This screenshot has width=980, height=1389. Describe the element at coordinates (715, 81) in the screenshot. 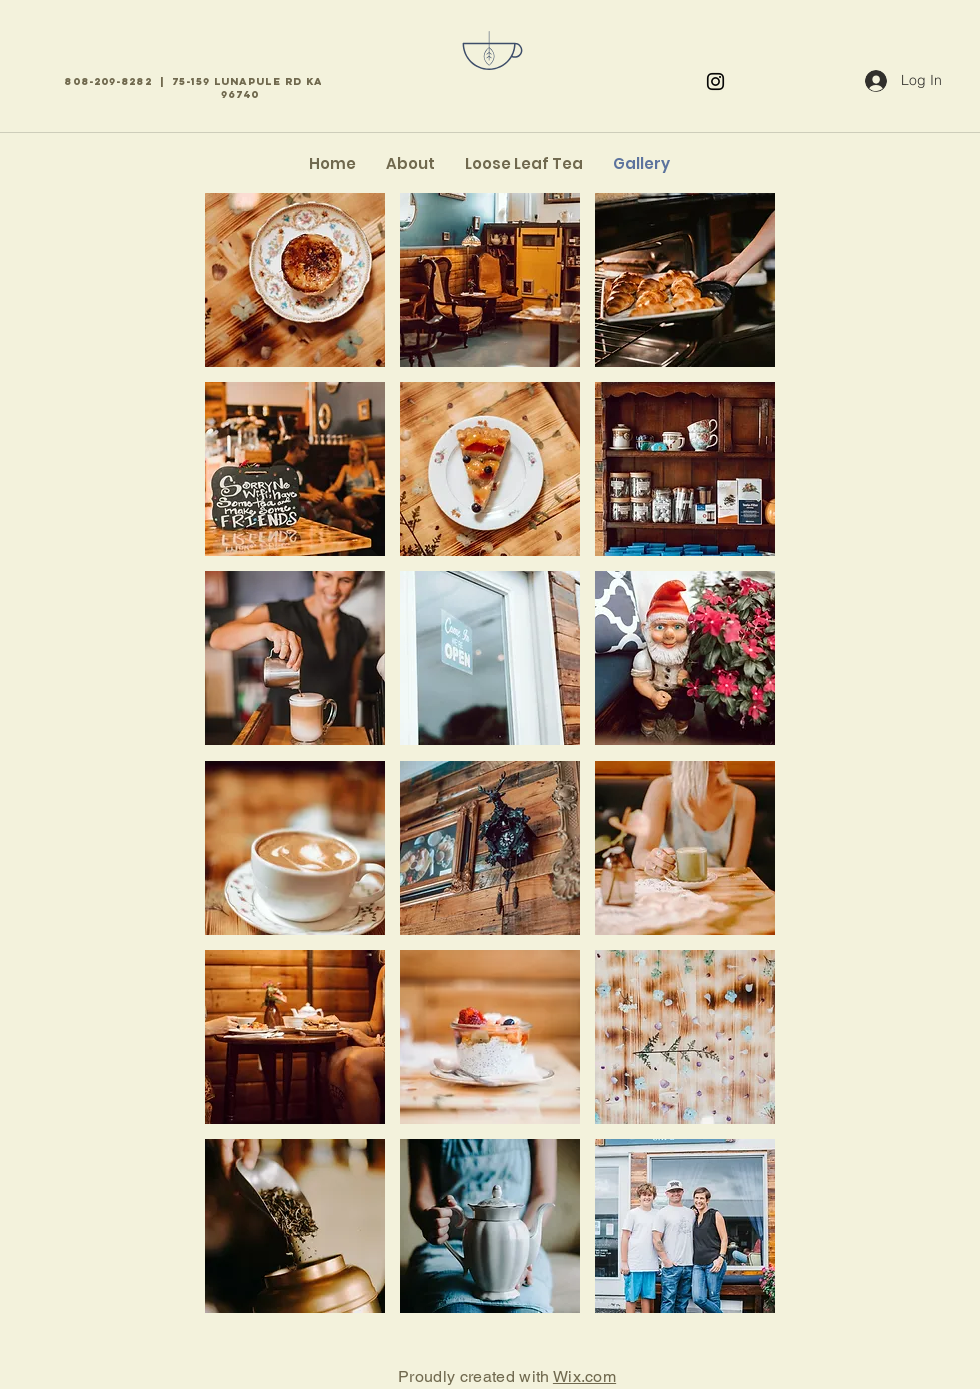

I see `[Instagram]` at that location.